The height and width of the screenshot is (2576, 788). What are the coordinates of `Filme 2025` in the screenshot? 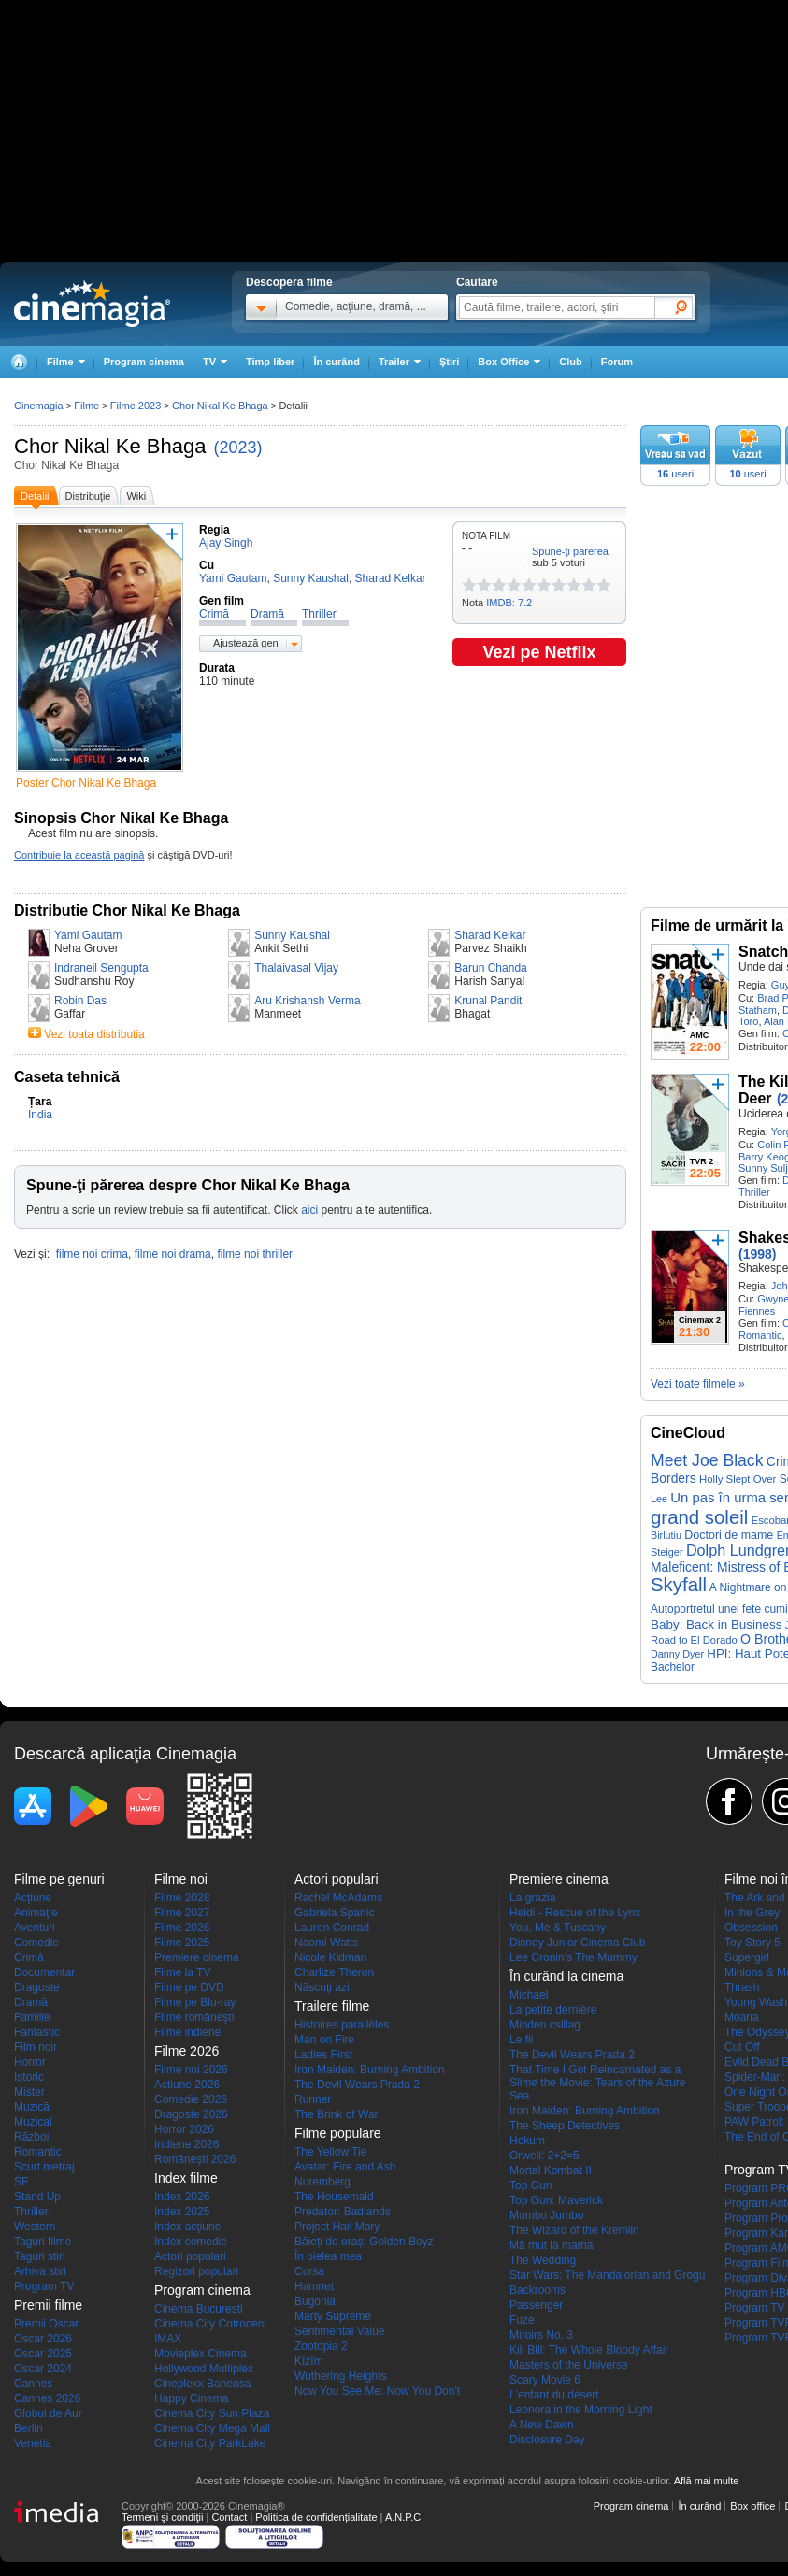 It's located at (181, 1942).